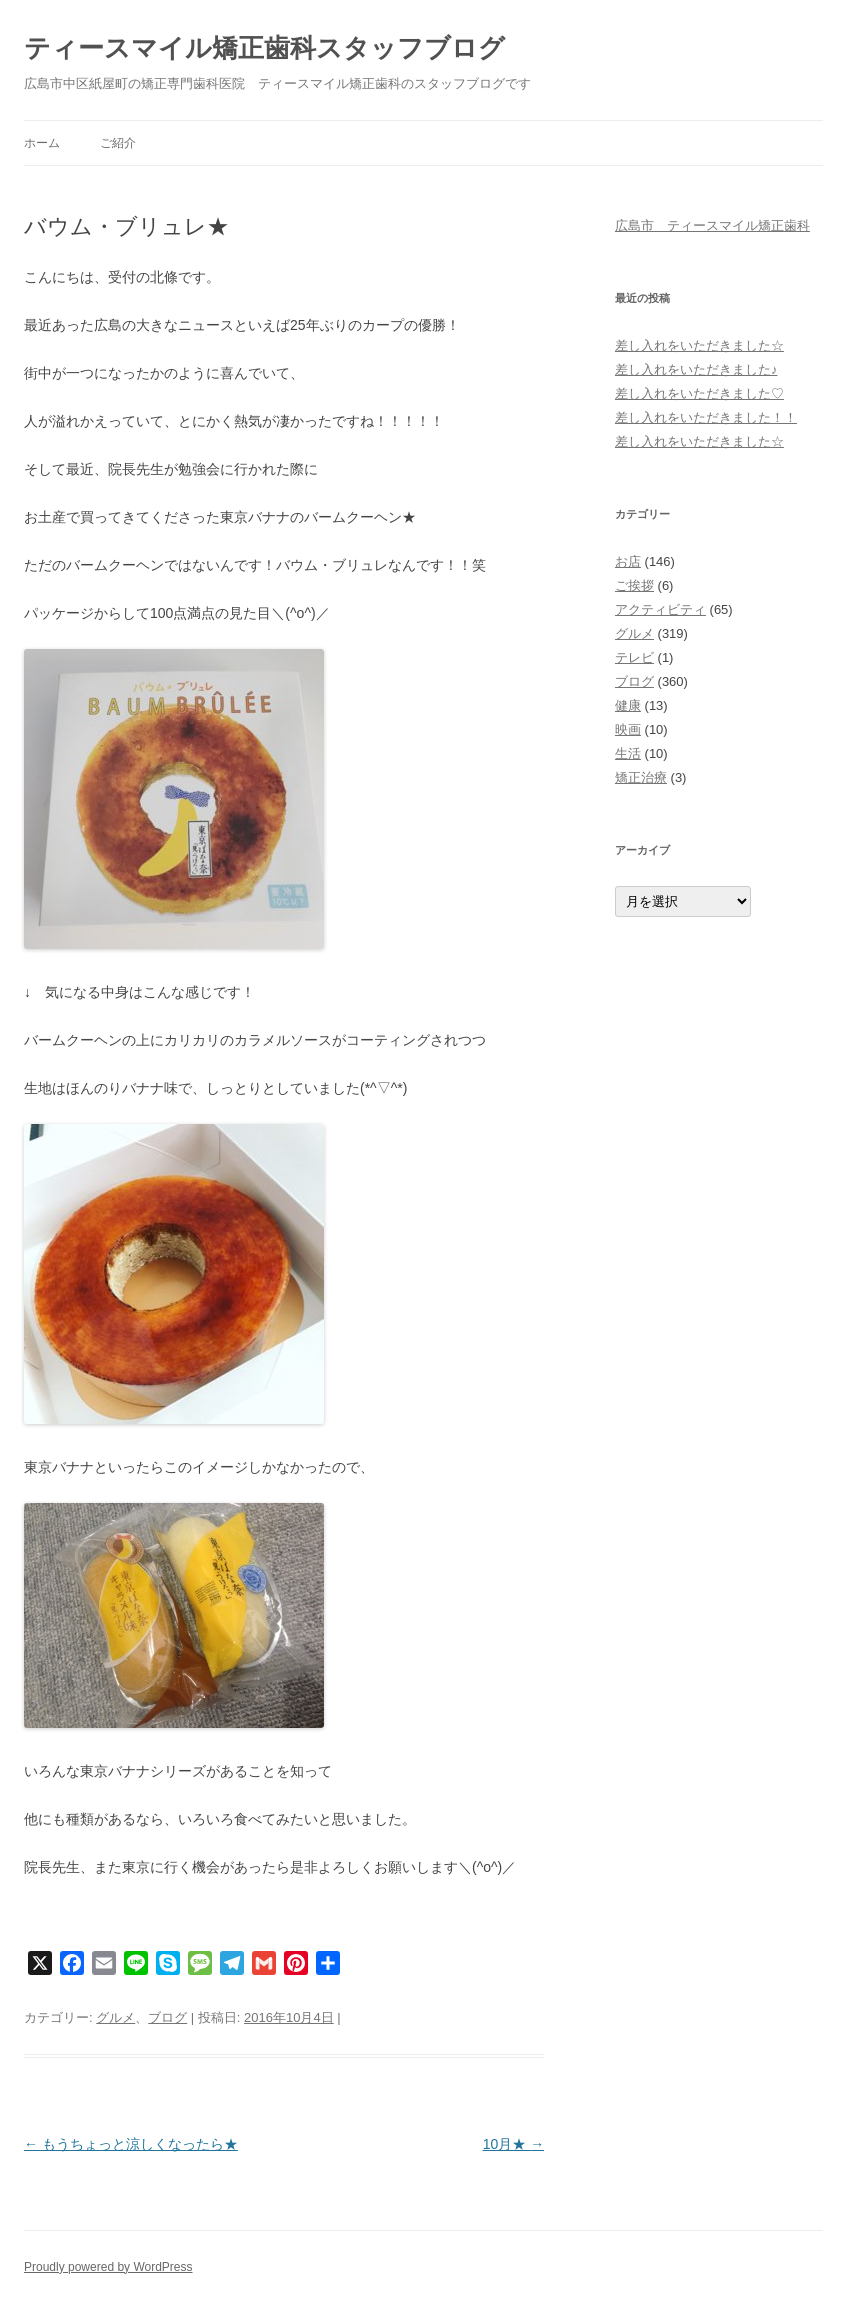 The width and height of the screenshot is (847, 2303). I want to click on 差し入れをいただきました♡, so click(699, 393).